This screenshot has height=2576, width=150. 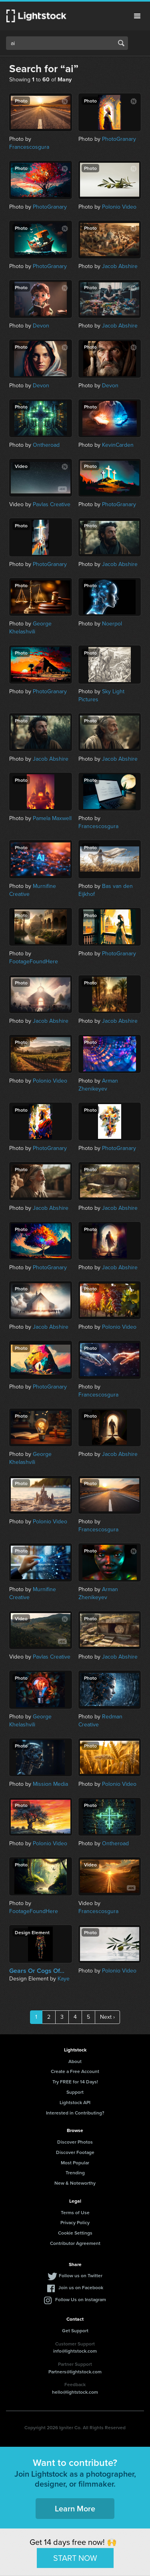 I want to click on Try FREE for 14 Days!, so click(x=75, y=2081).